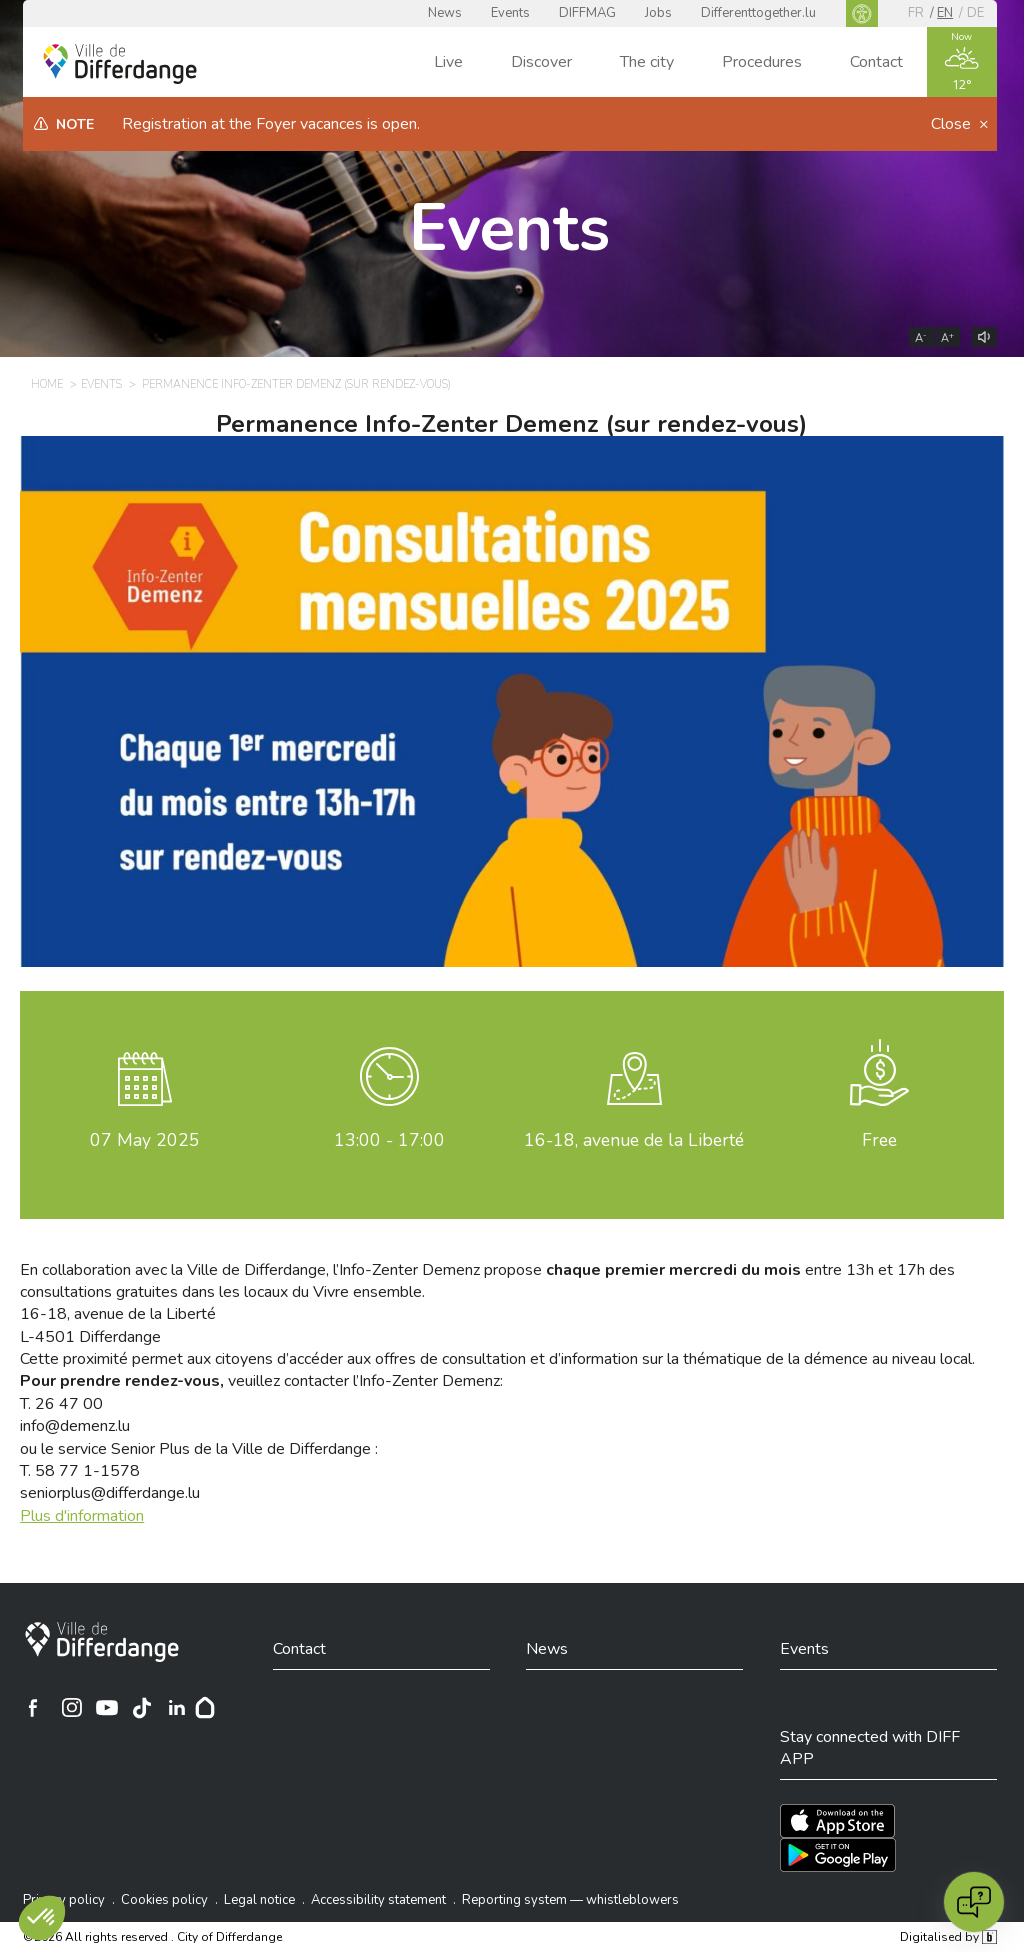  I want to click on [City of Differdange], so click(102, 1642).